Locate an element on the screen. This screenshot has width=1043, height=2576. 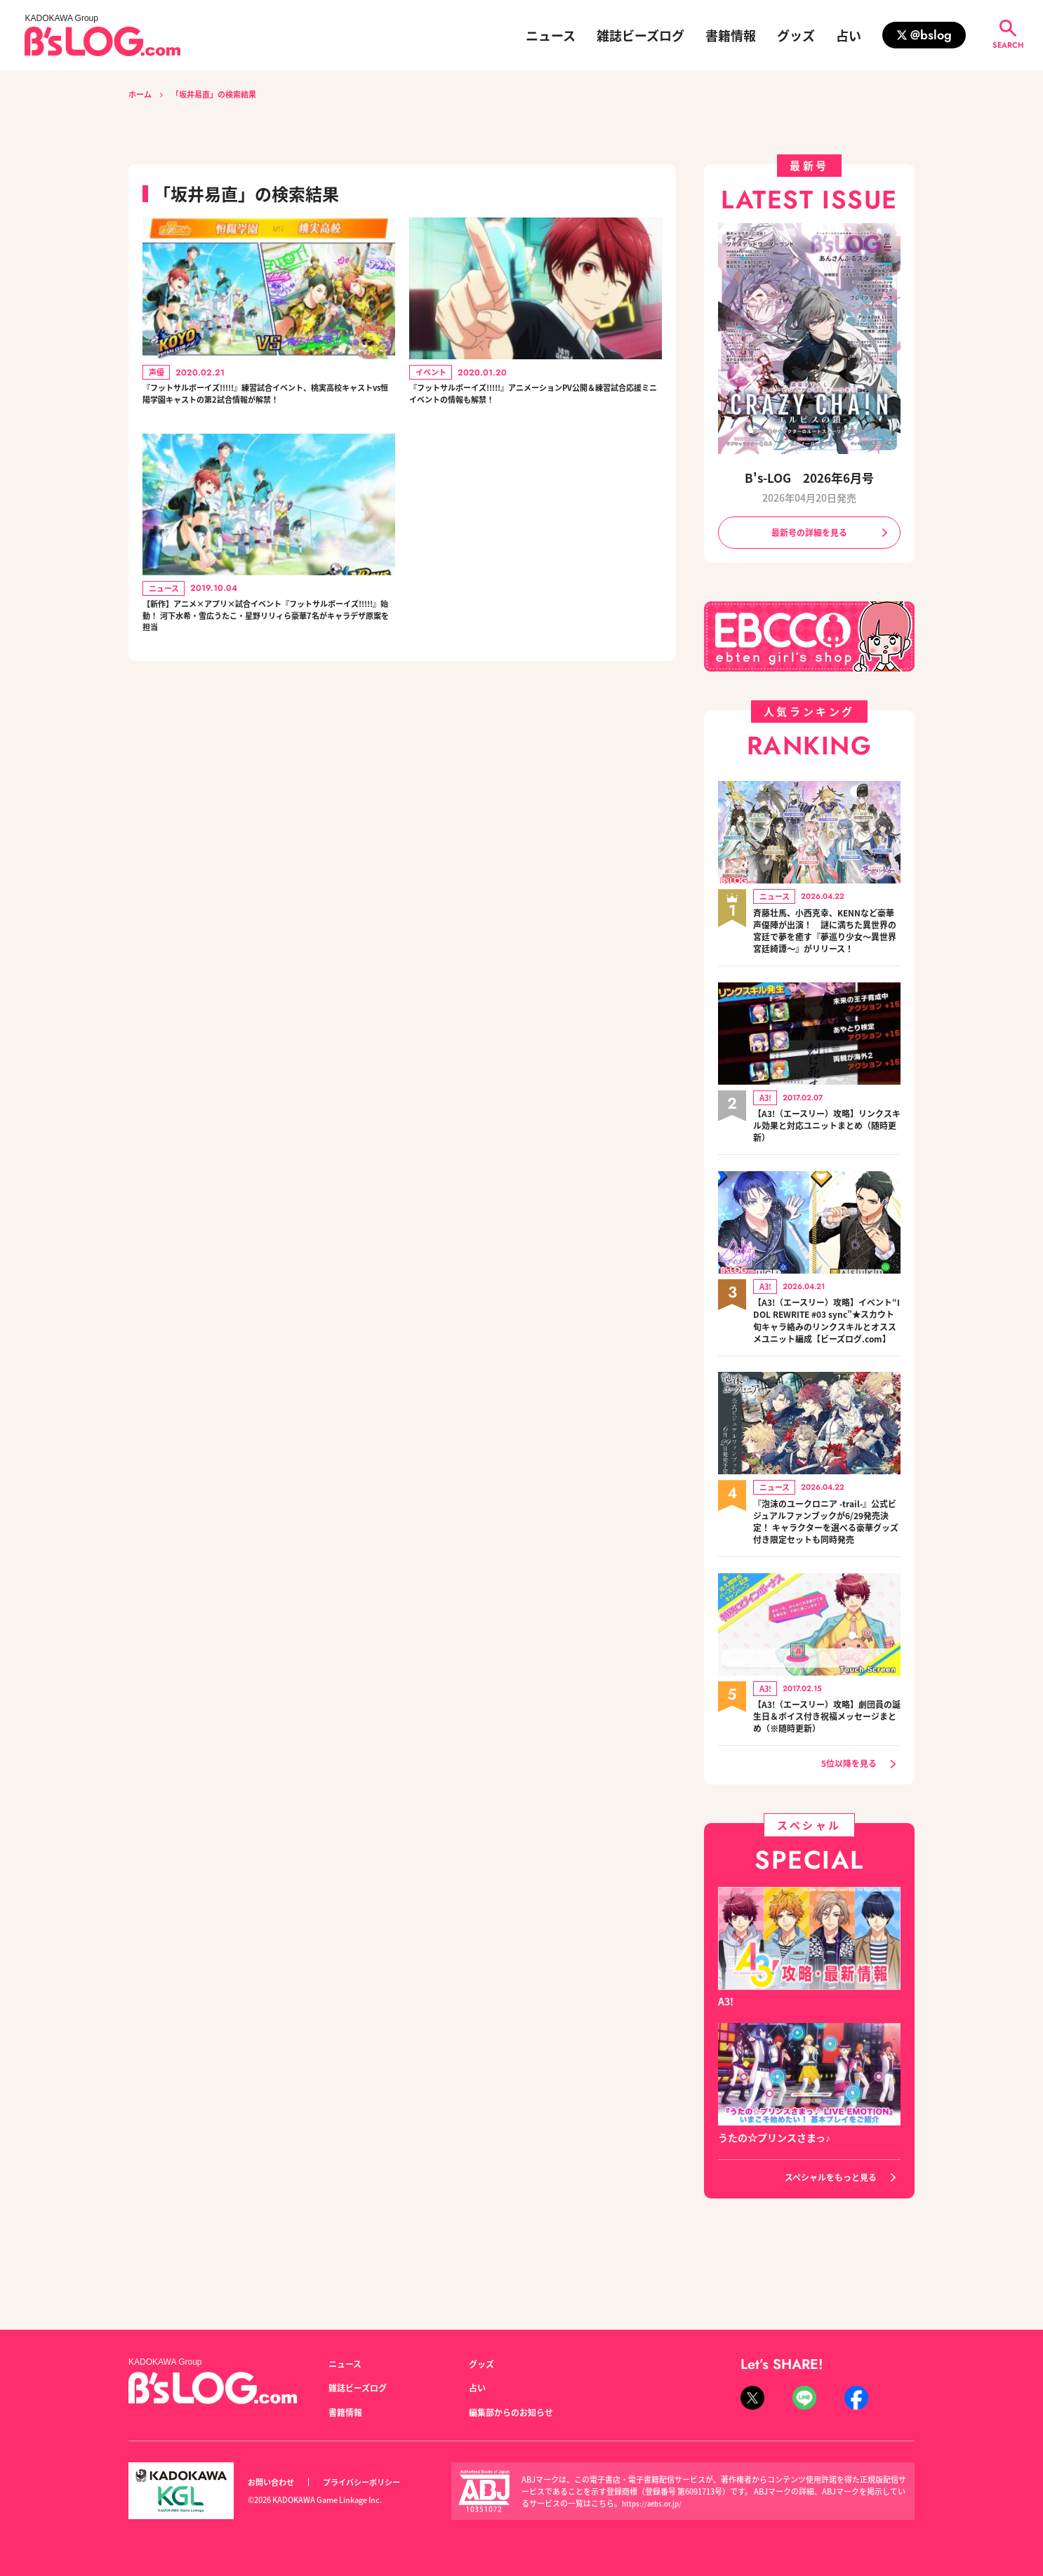
お問い合わせ is located at coordinates (275, 2482).